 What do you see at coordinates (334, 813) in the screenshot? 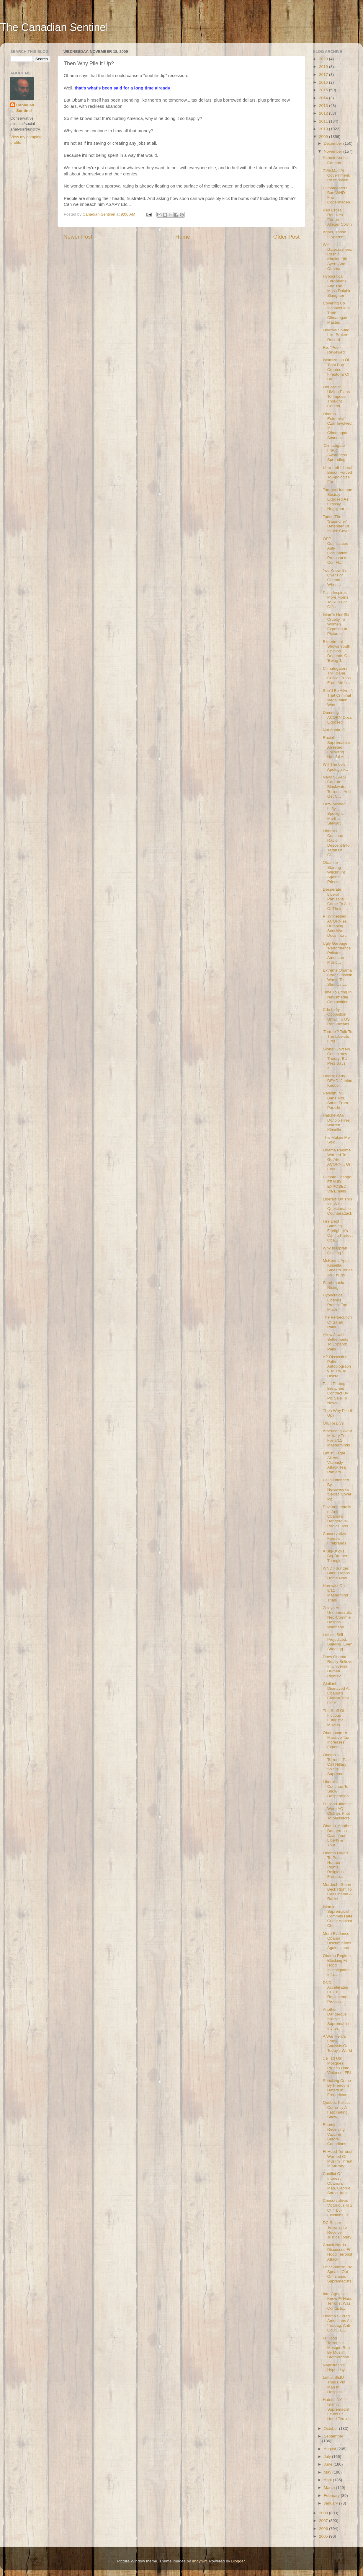
I see `Lazy-Minded Lefty Spotlight: Martha Stewart` at bounding box center [334, 813].